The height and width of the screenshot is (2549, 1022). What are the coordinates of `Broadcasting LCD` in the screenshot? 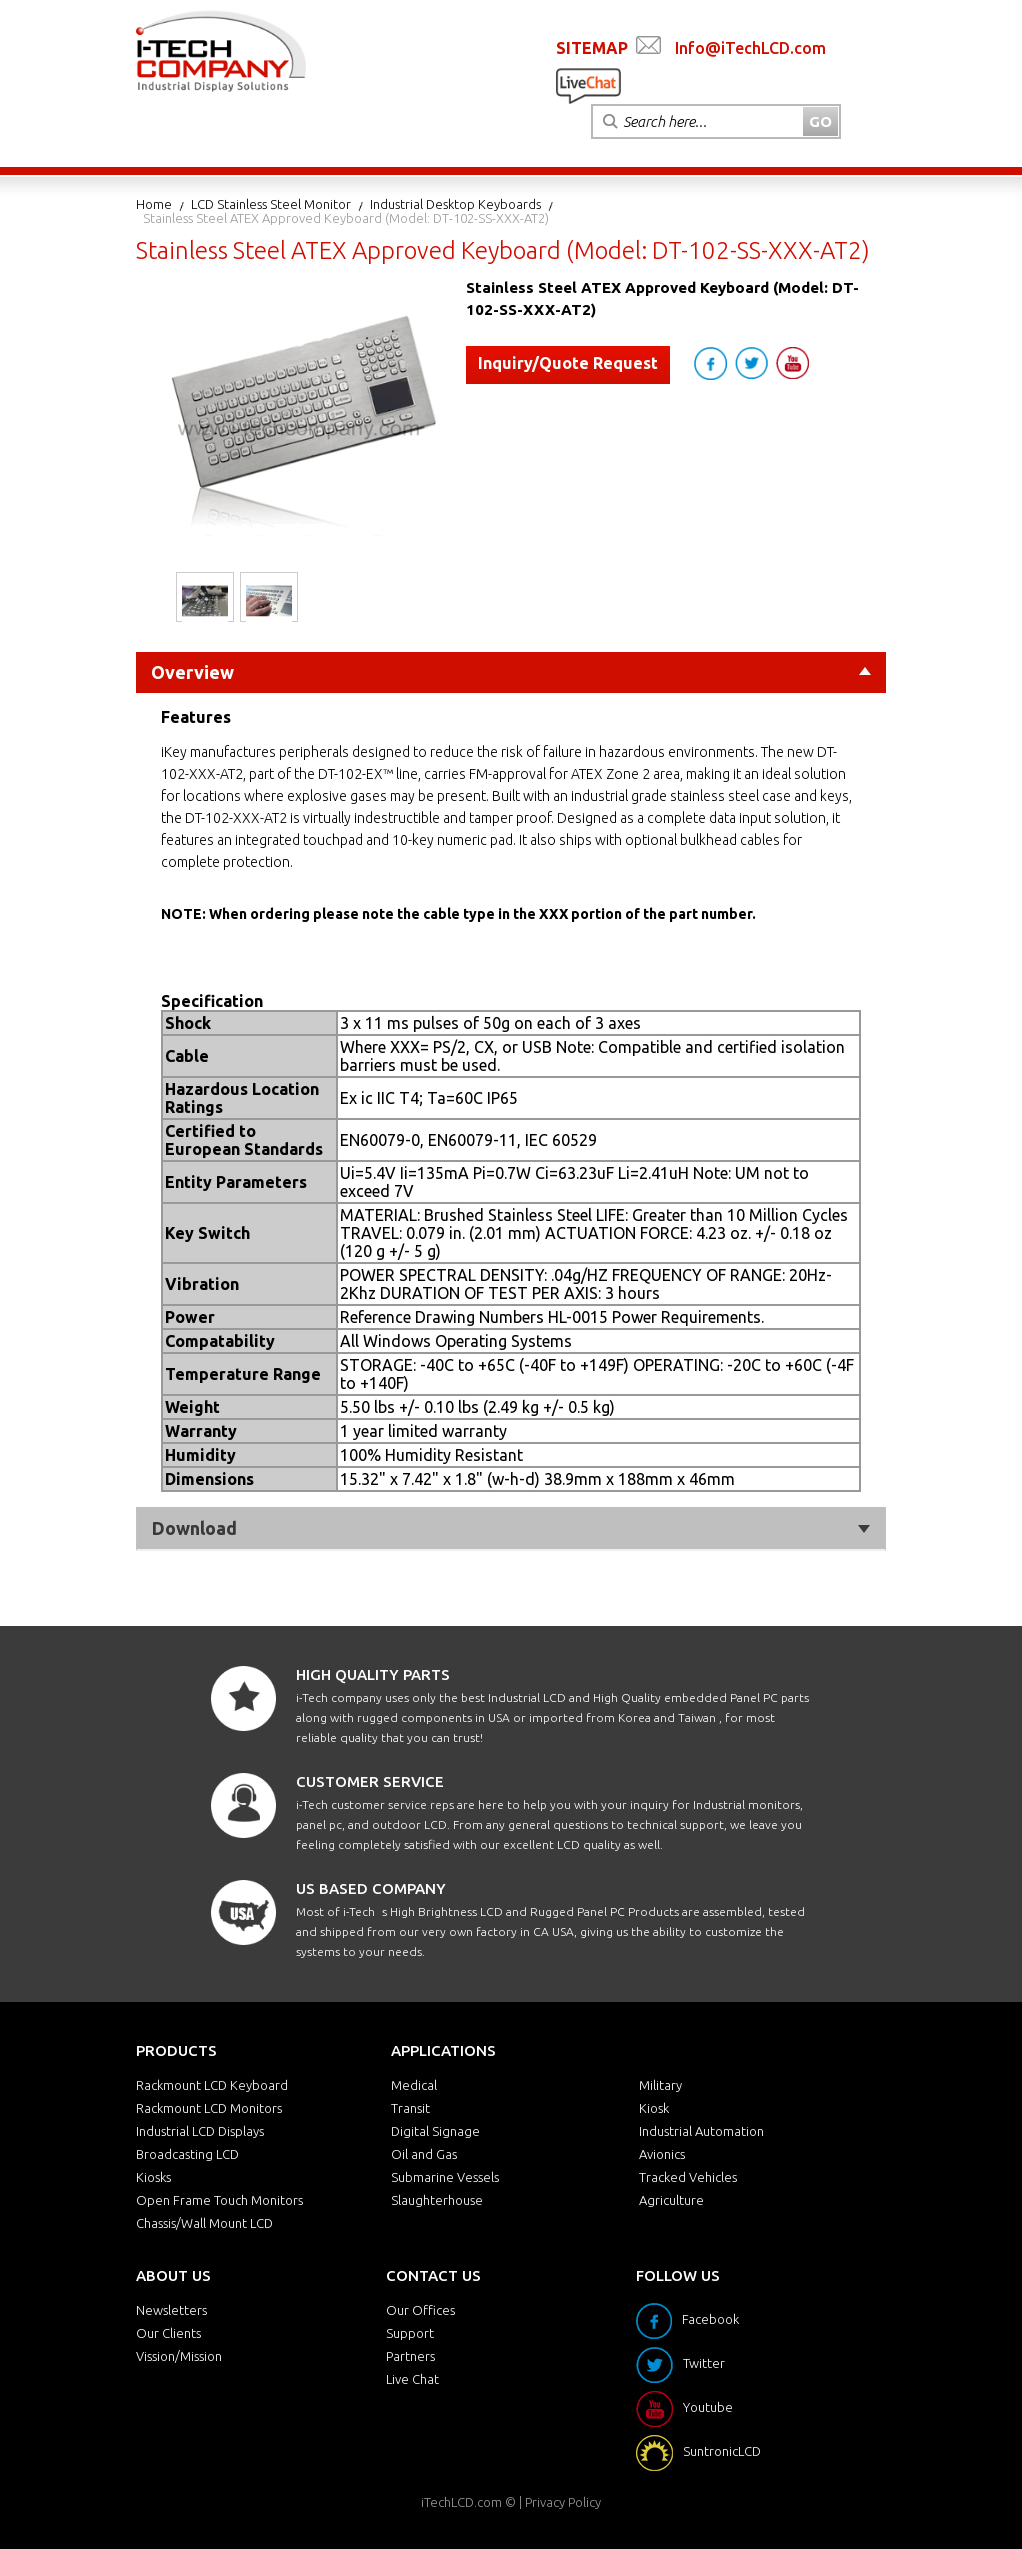 It's located at (187, 2154).